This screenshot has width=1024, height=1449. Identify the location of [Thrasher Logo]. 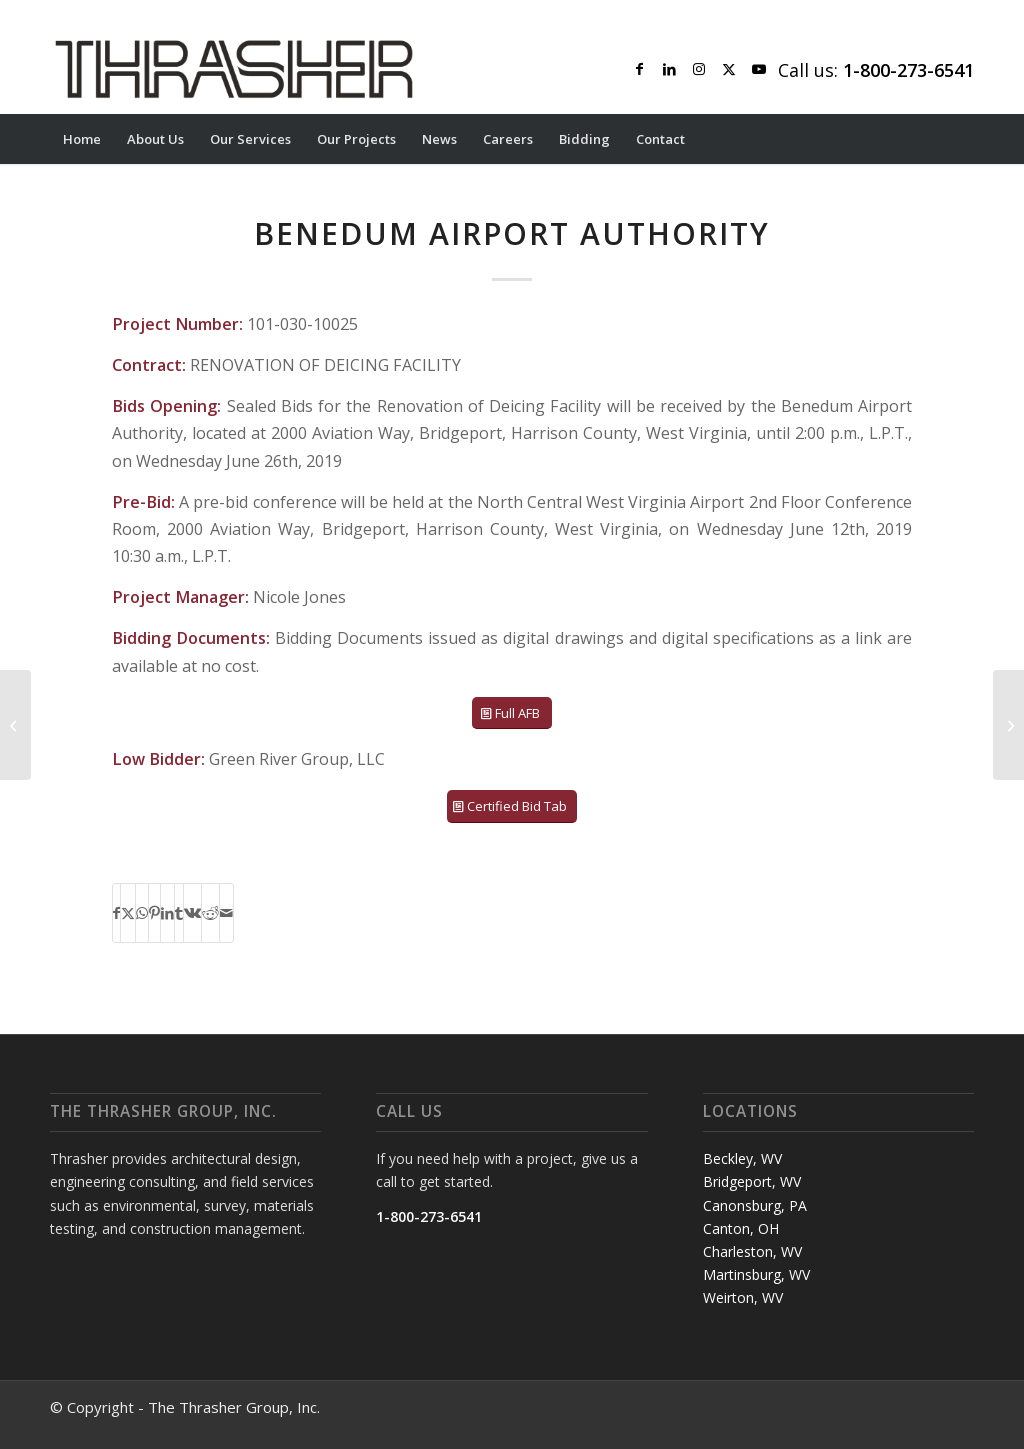
(234, 69).